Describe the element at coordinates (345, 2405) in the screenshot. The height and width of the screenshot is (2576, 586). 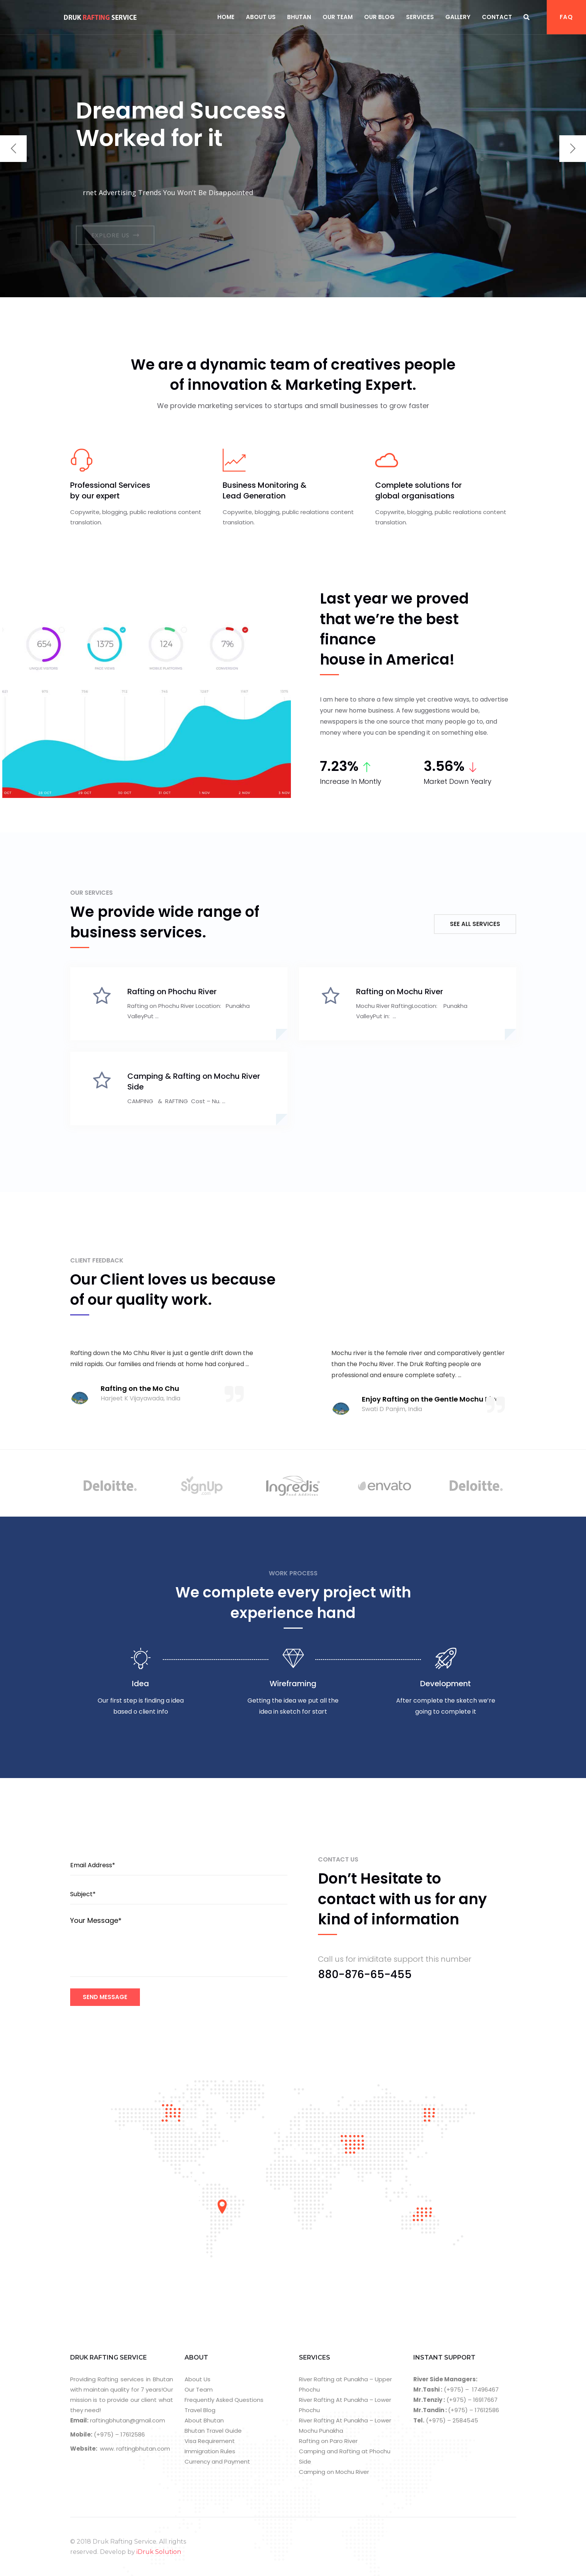
I see `River Rafting At Punakha – Lower Phochu` at that location.